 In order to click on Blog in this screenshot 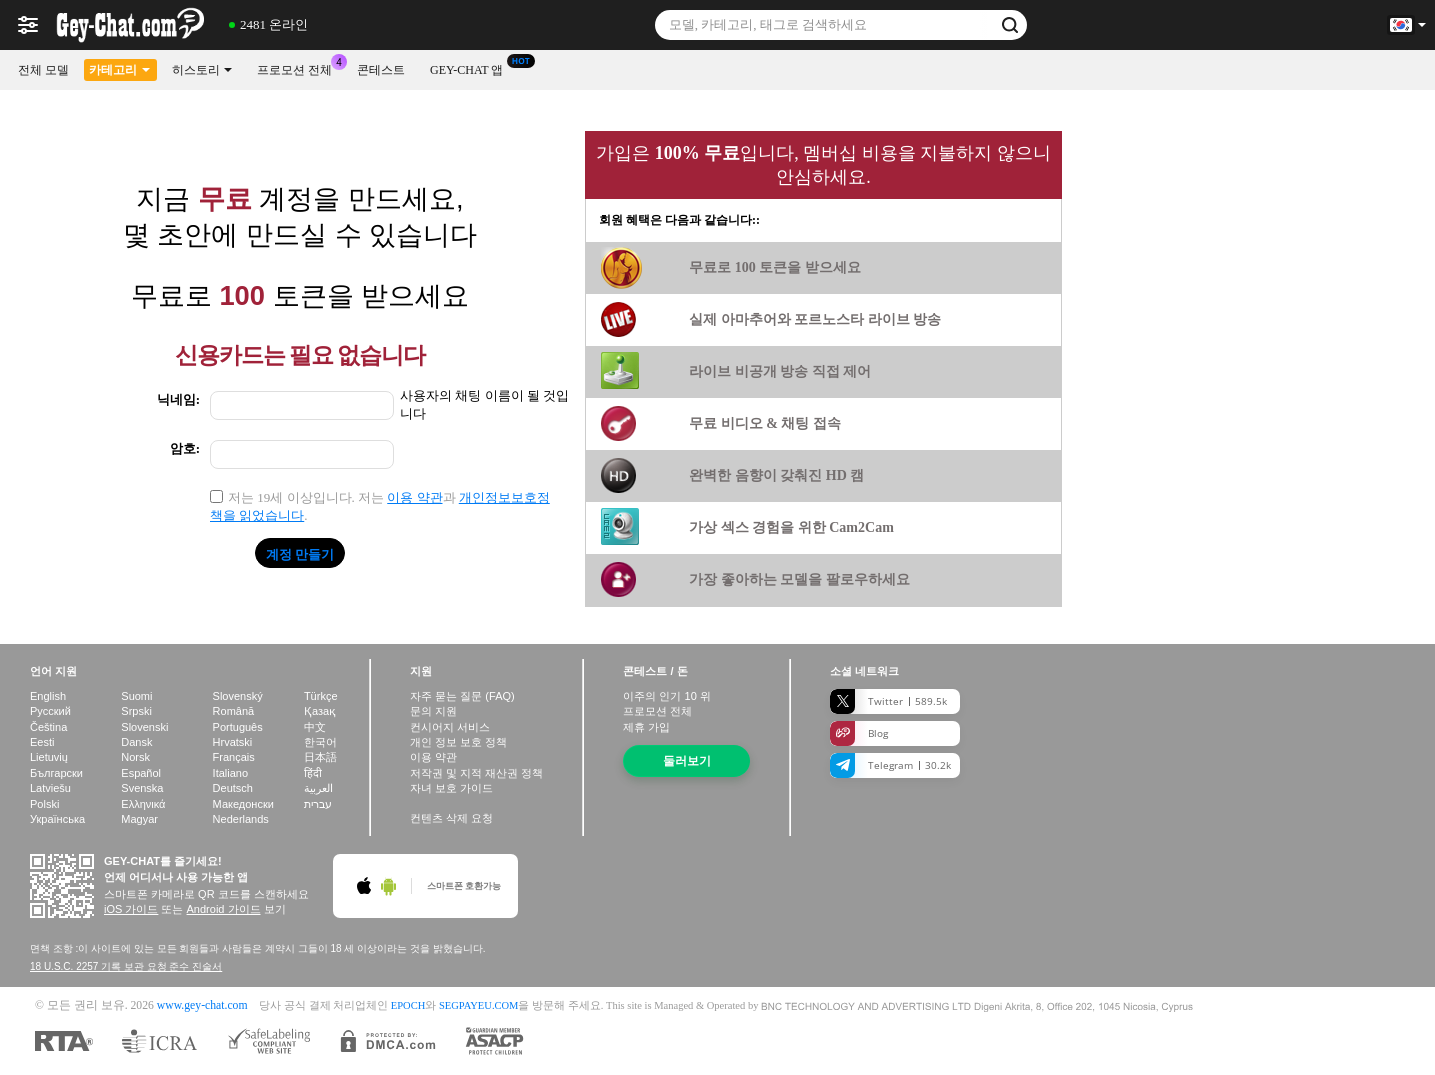, I will do `click(859, 733)`.